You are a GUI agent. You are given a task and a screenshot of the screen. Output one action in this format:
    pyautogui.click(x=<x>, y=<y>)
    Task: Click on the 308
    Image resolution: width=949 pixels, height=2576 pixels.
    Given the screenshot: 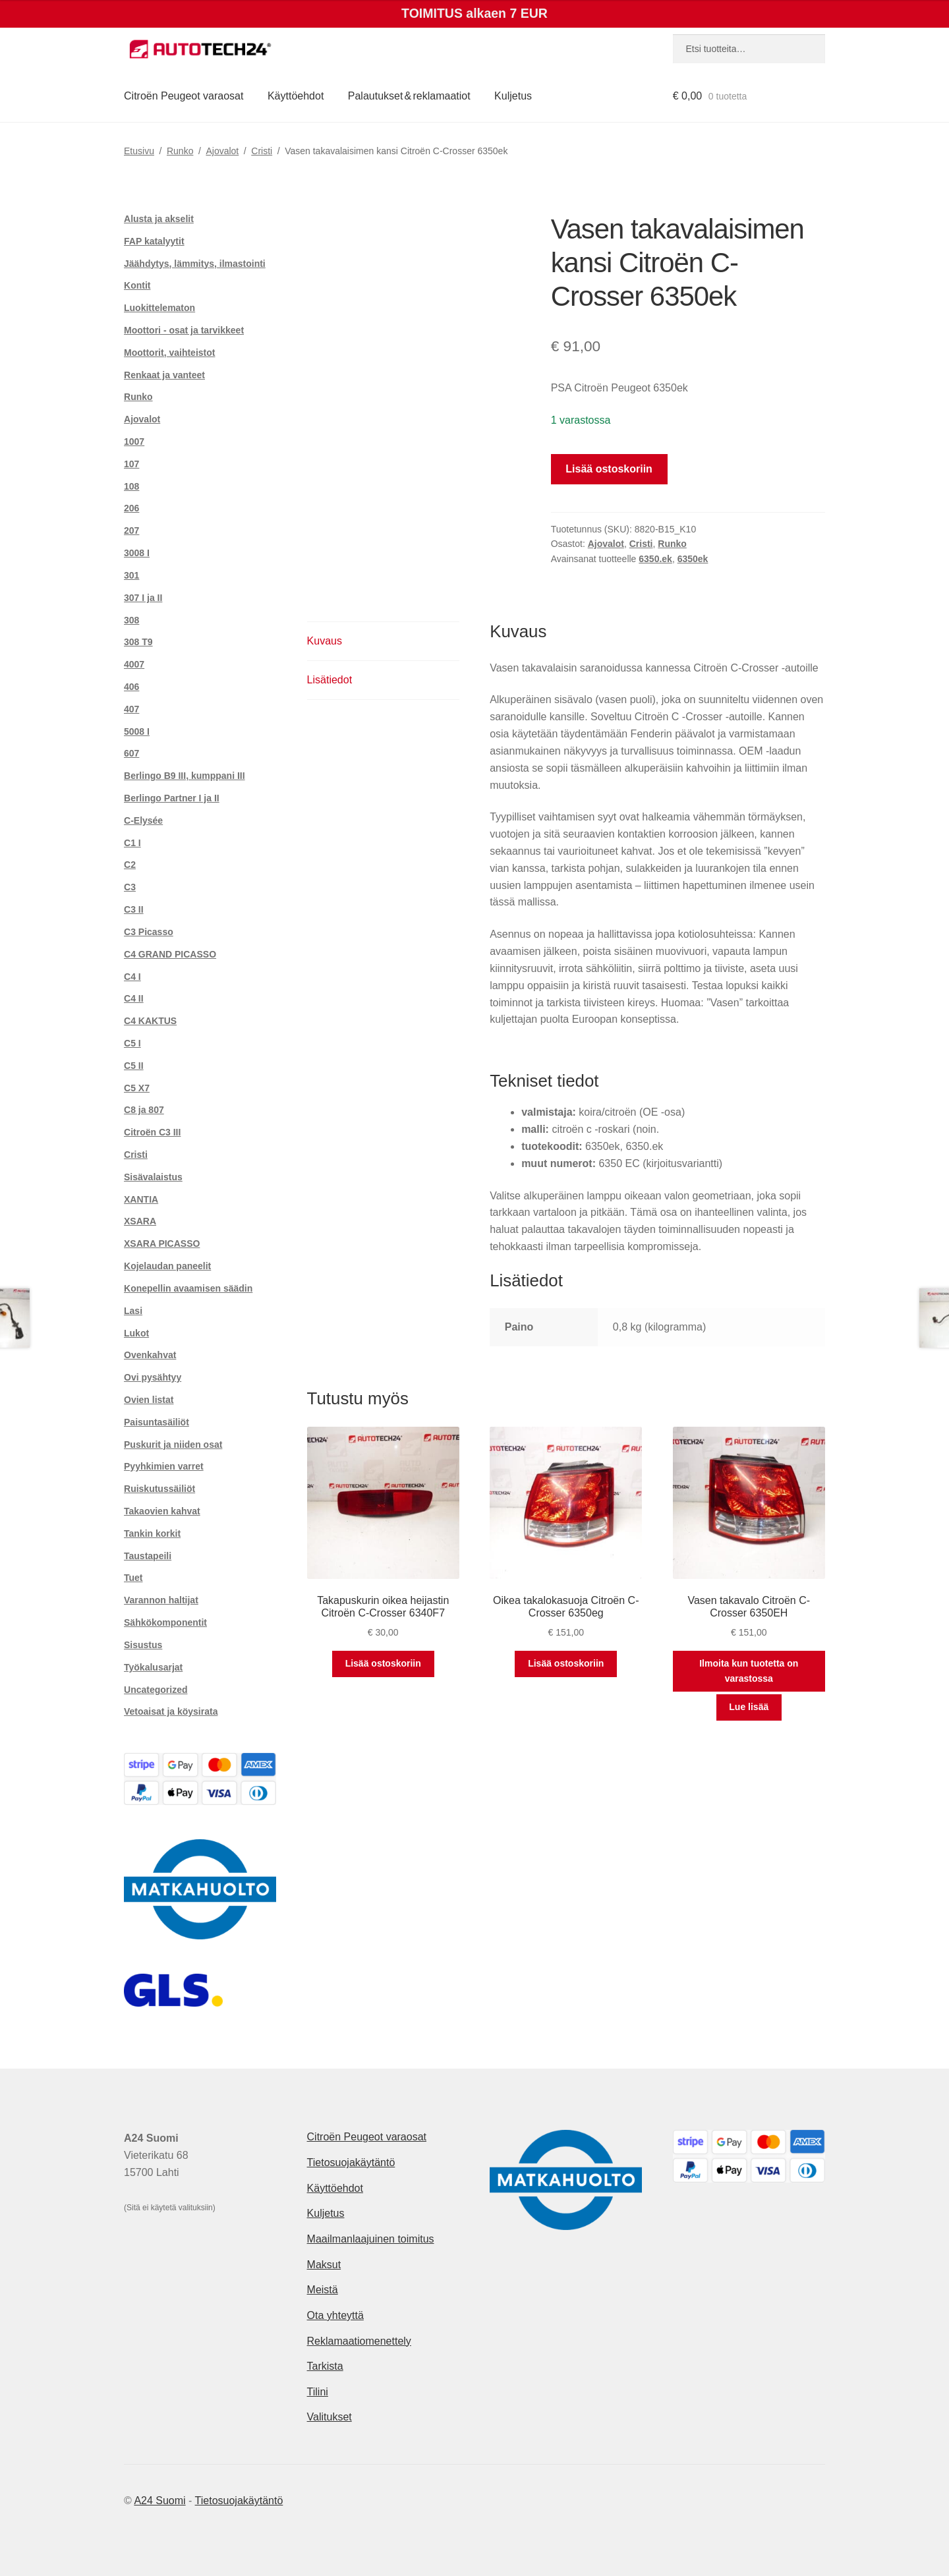 What is the action you would take?
    pyautogui.click(x=131, y=620)
    